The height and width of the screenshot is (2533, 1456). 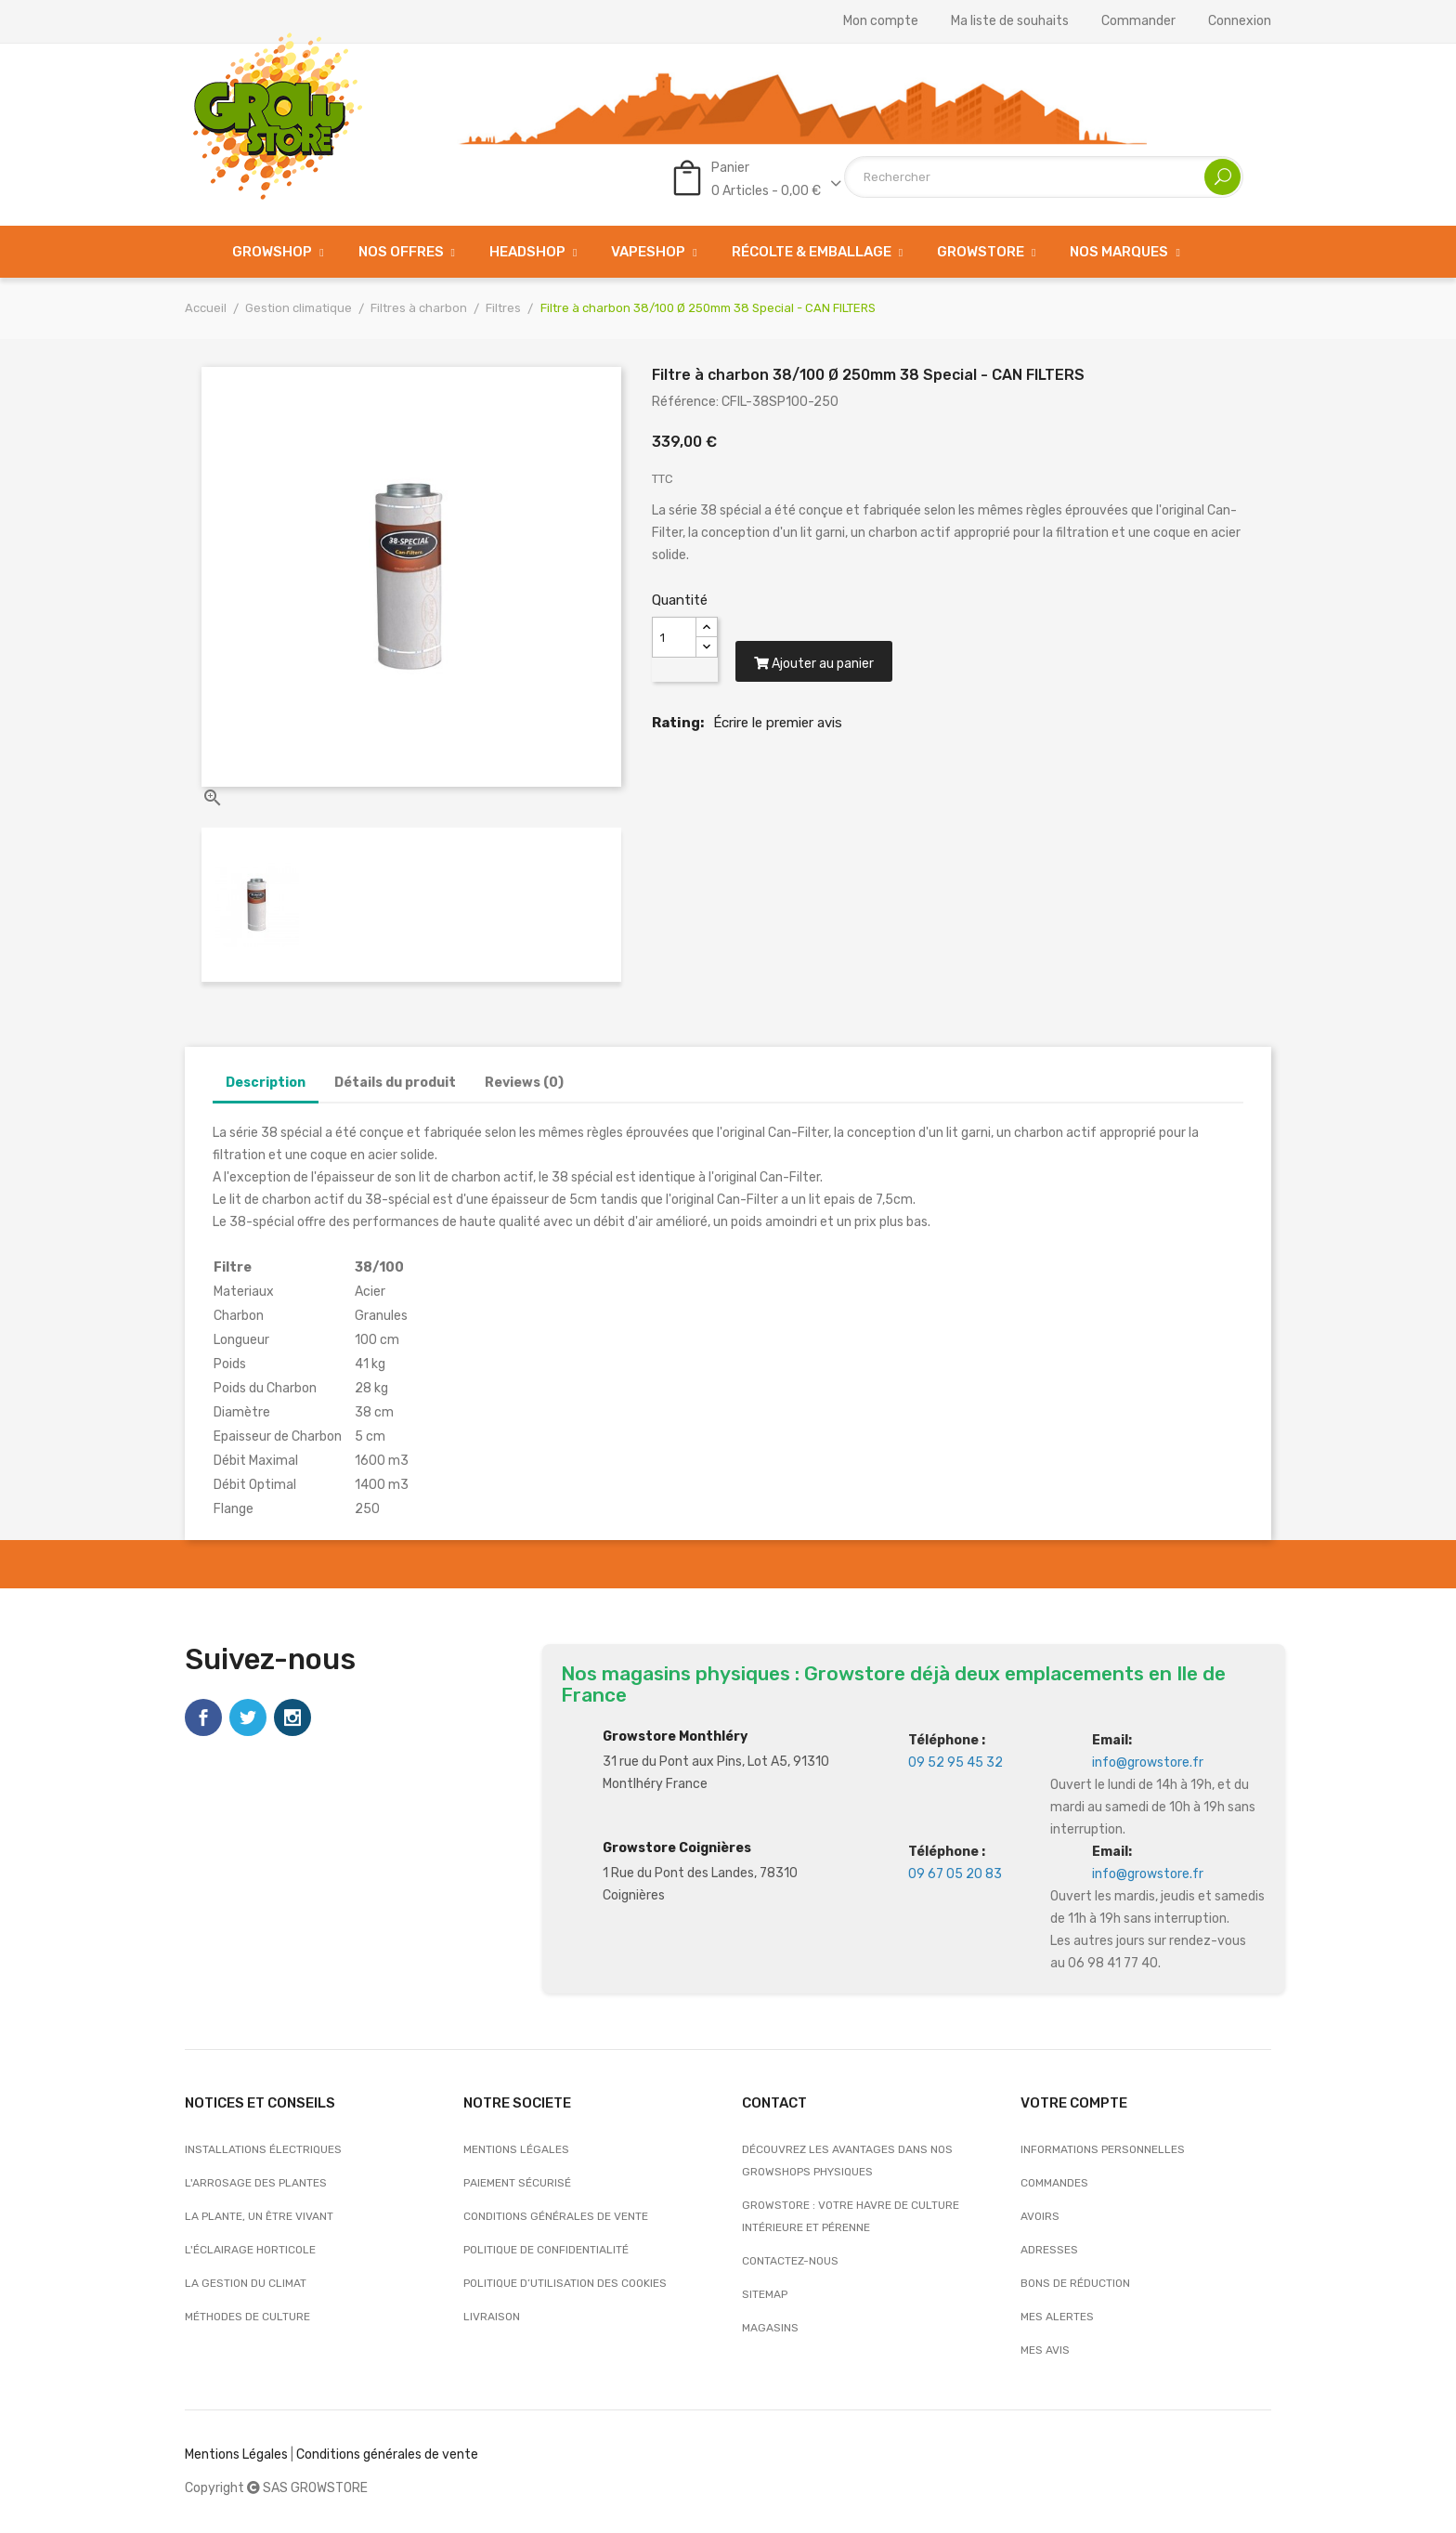 What do you see at coordinates (1138, 21) in the screenshot?
I see `Commander` at bounding box center [1138, 21].